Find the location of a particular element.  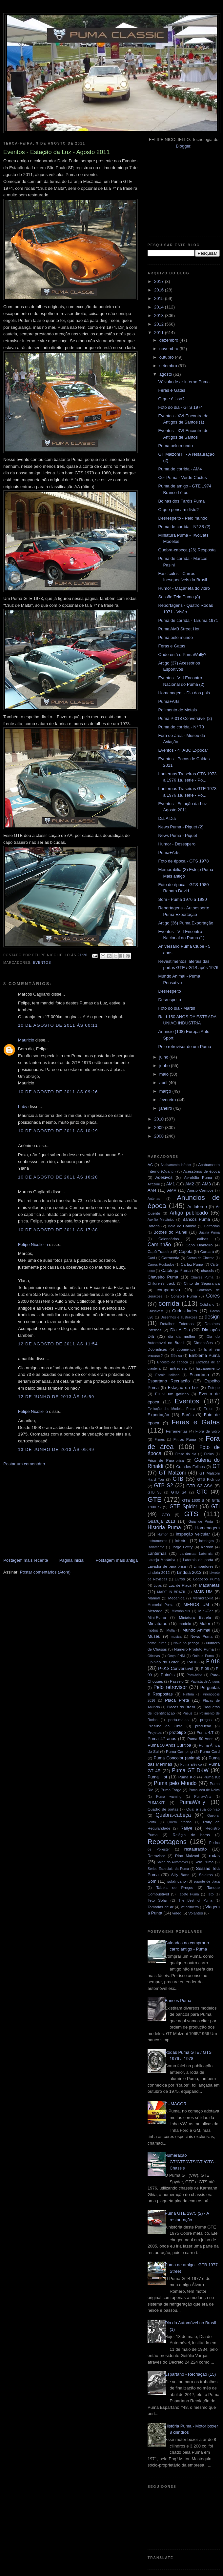

Buzina Puma is located at coordinates (209, 1232).